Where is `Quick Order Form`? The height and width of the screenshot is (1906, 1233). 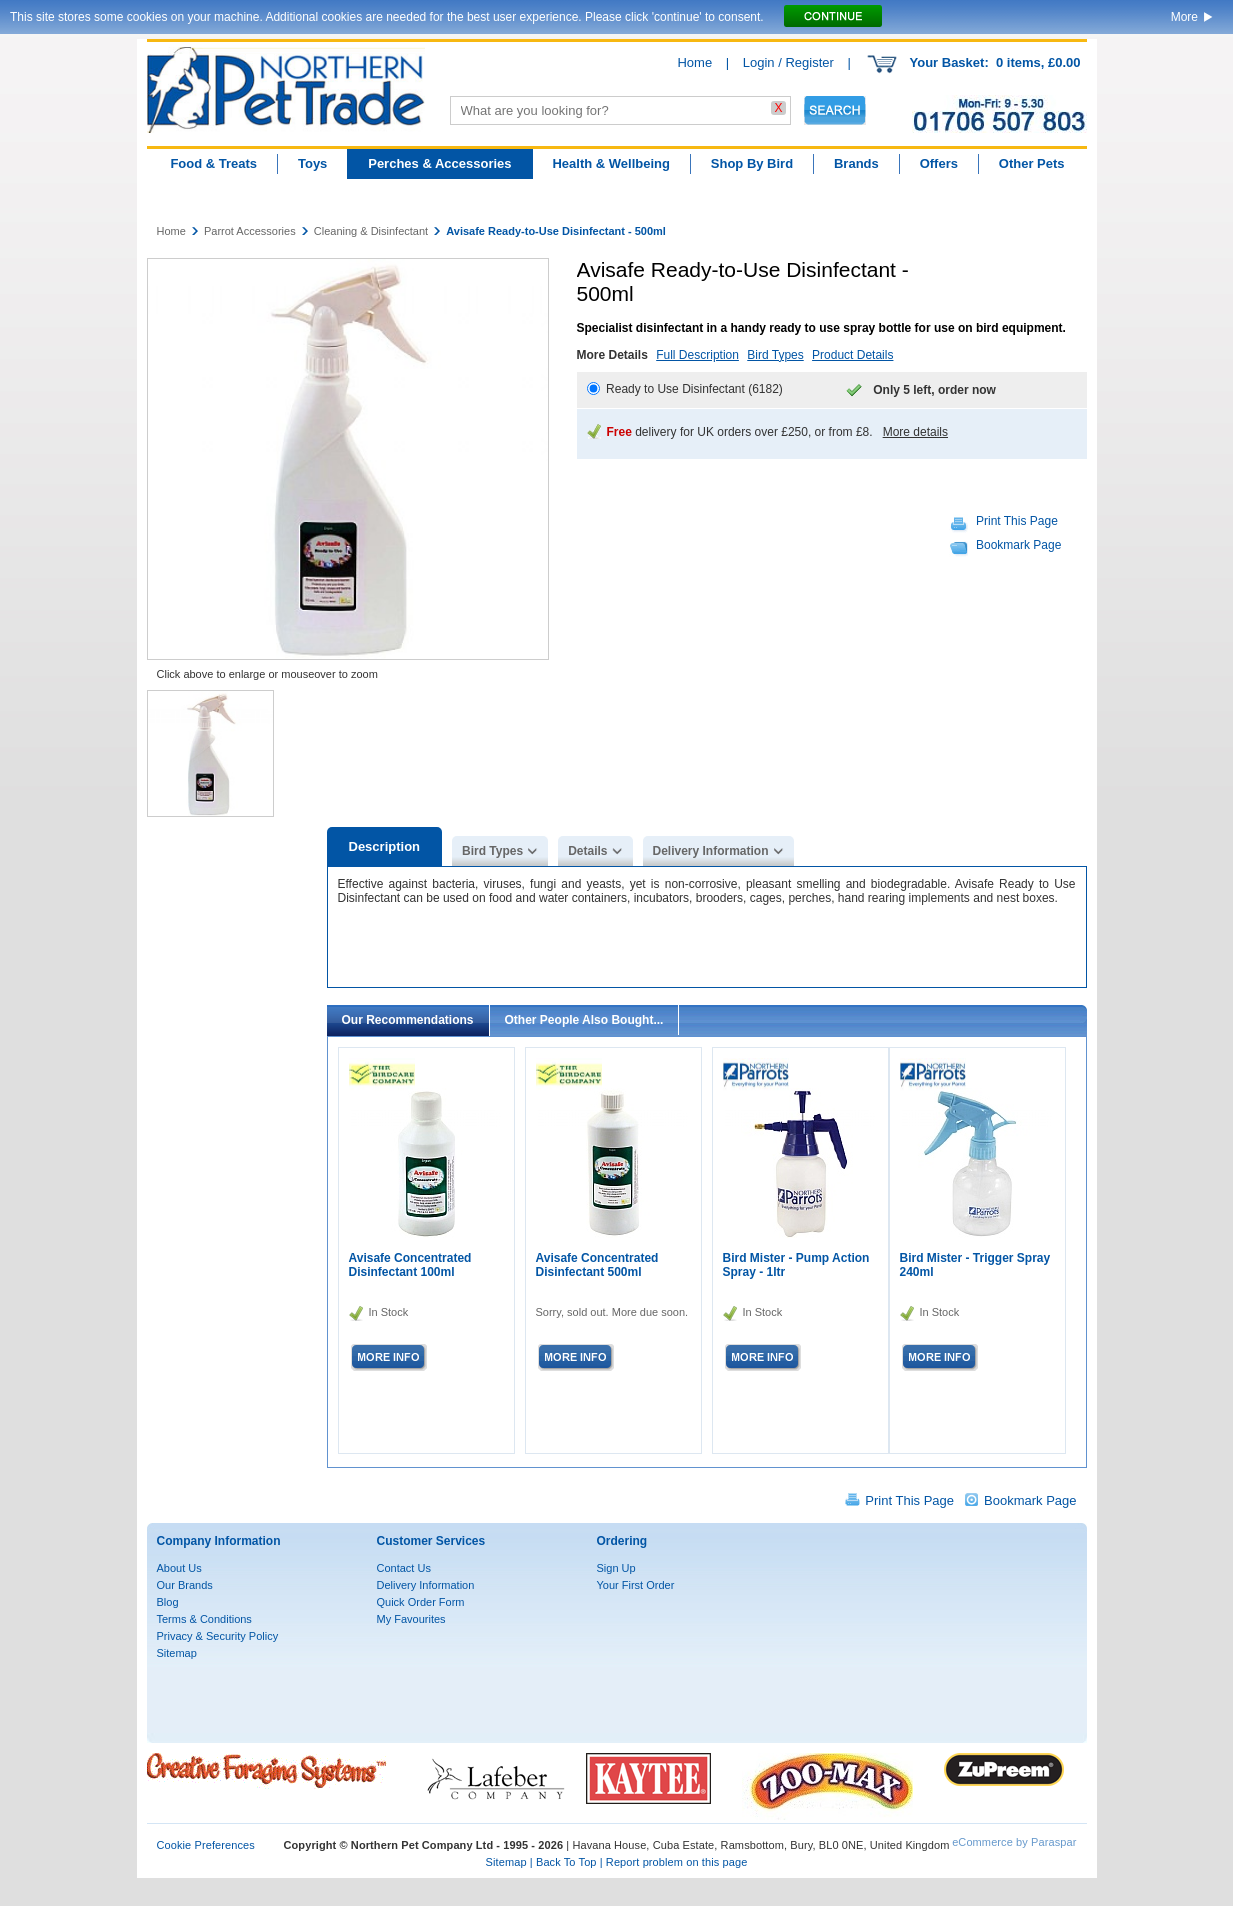 Quick Order Form is located at coordinates (421, 1602).